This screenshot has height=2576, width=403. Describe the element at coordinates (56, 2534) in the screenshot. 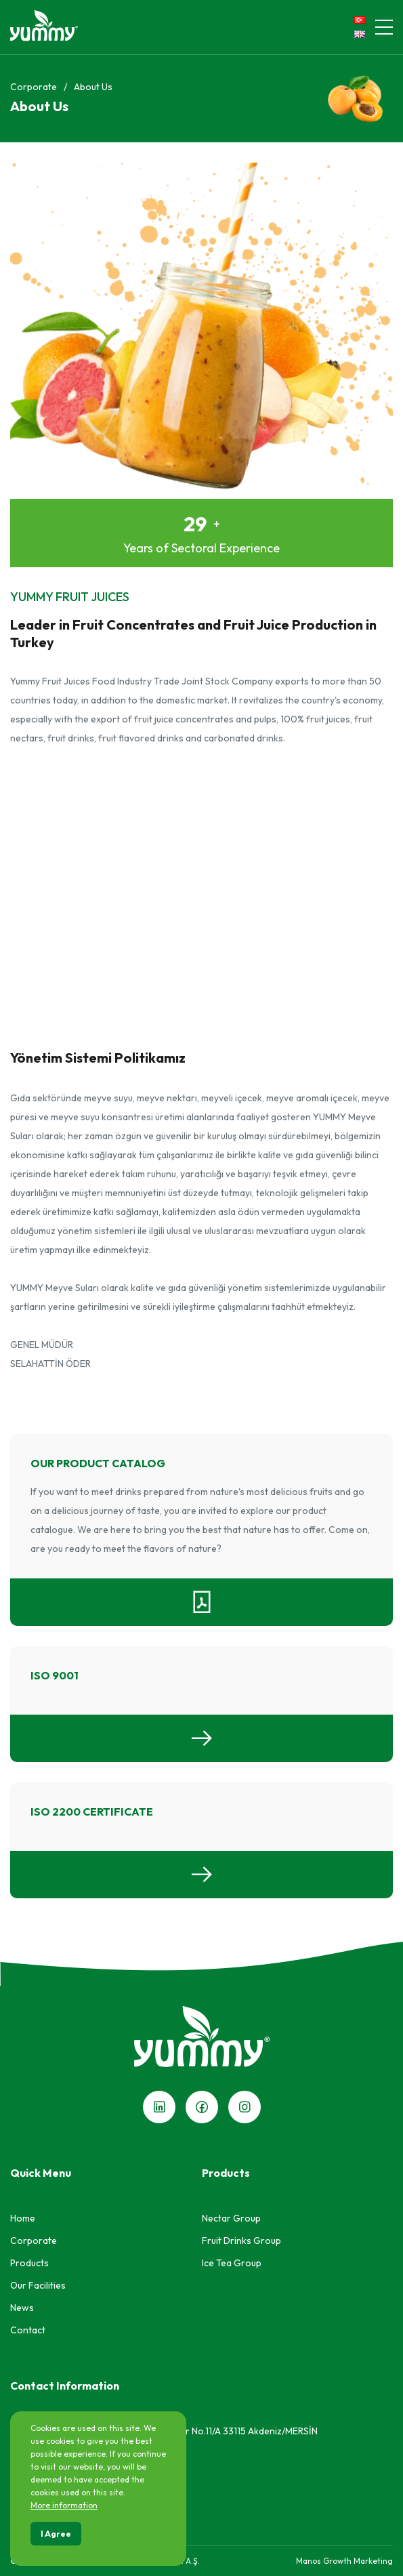

I see `I Agree` at that location.